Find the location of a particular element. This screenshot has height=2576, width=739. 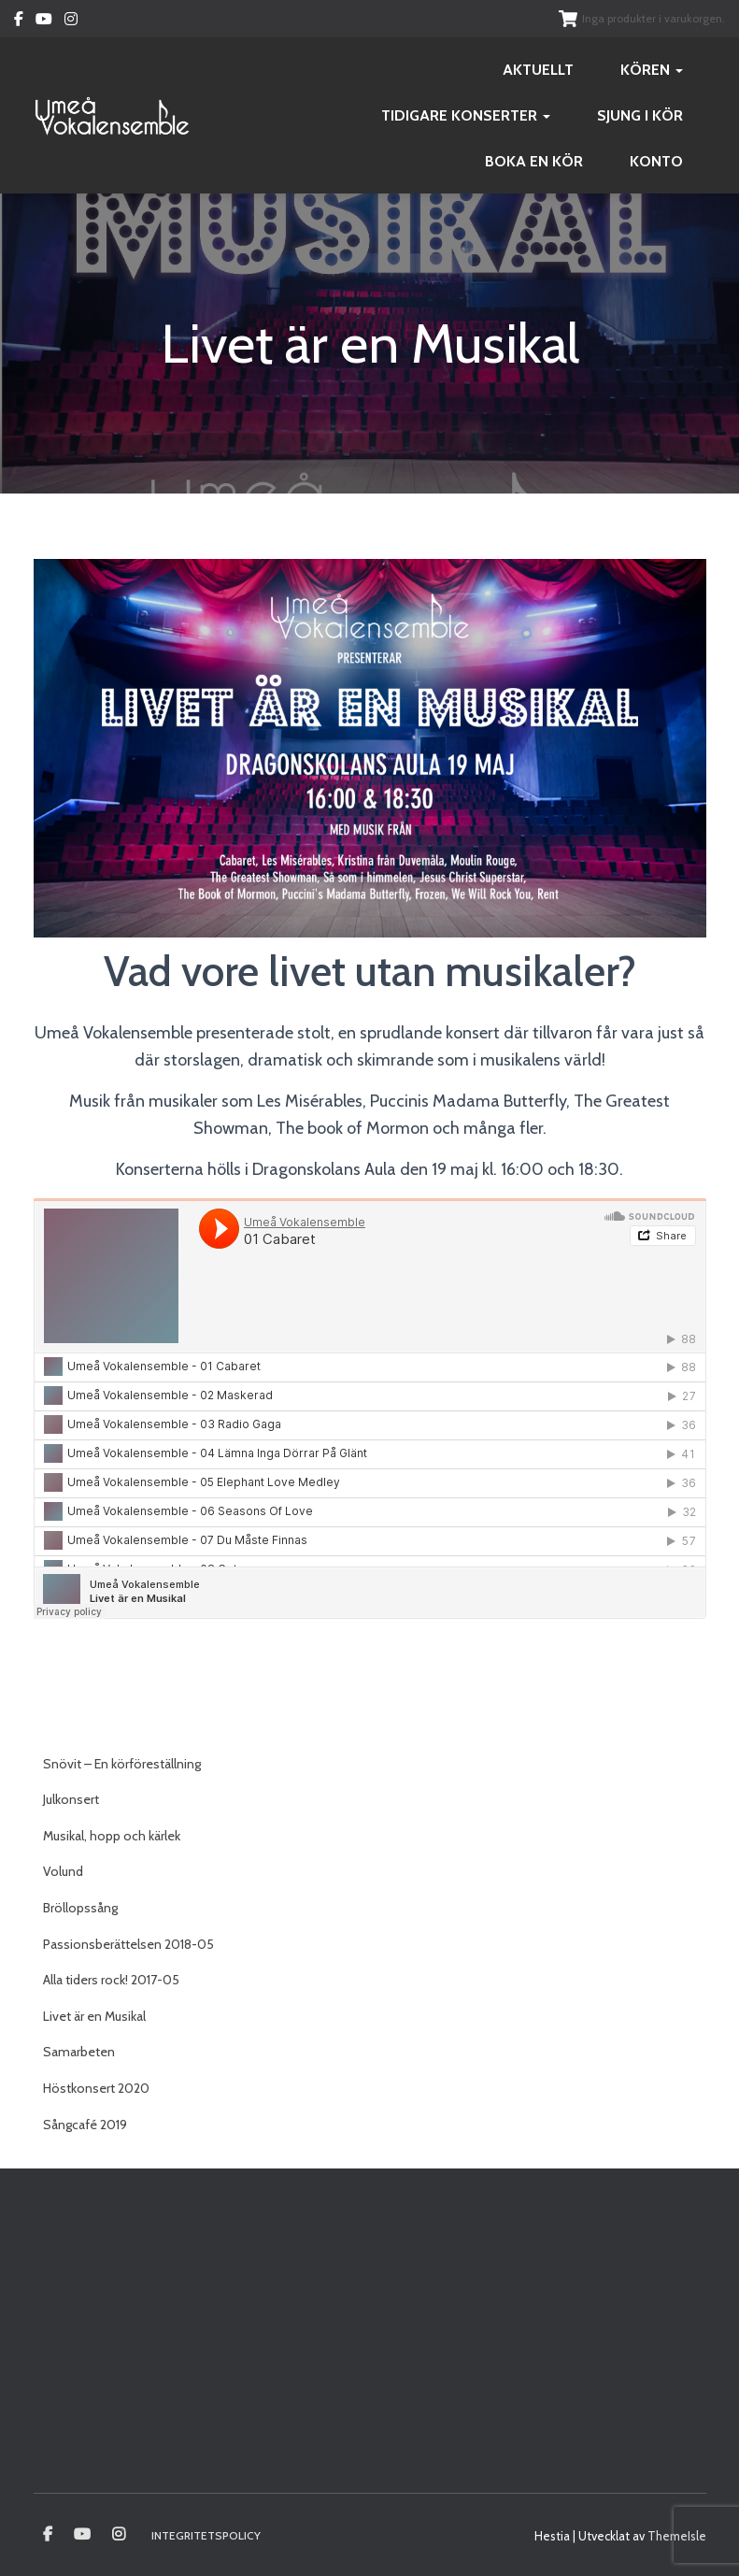

Volund is located at coordinates (63, 1871).